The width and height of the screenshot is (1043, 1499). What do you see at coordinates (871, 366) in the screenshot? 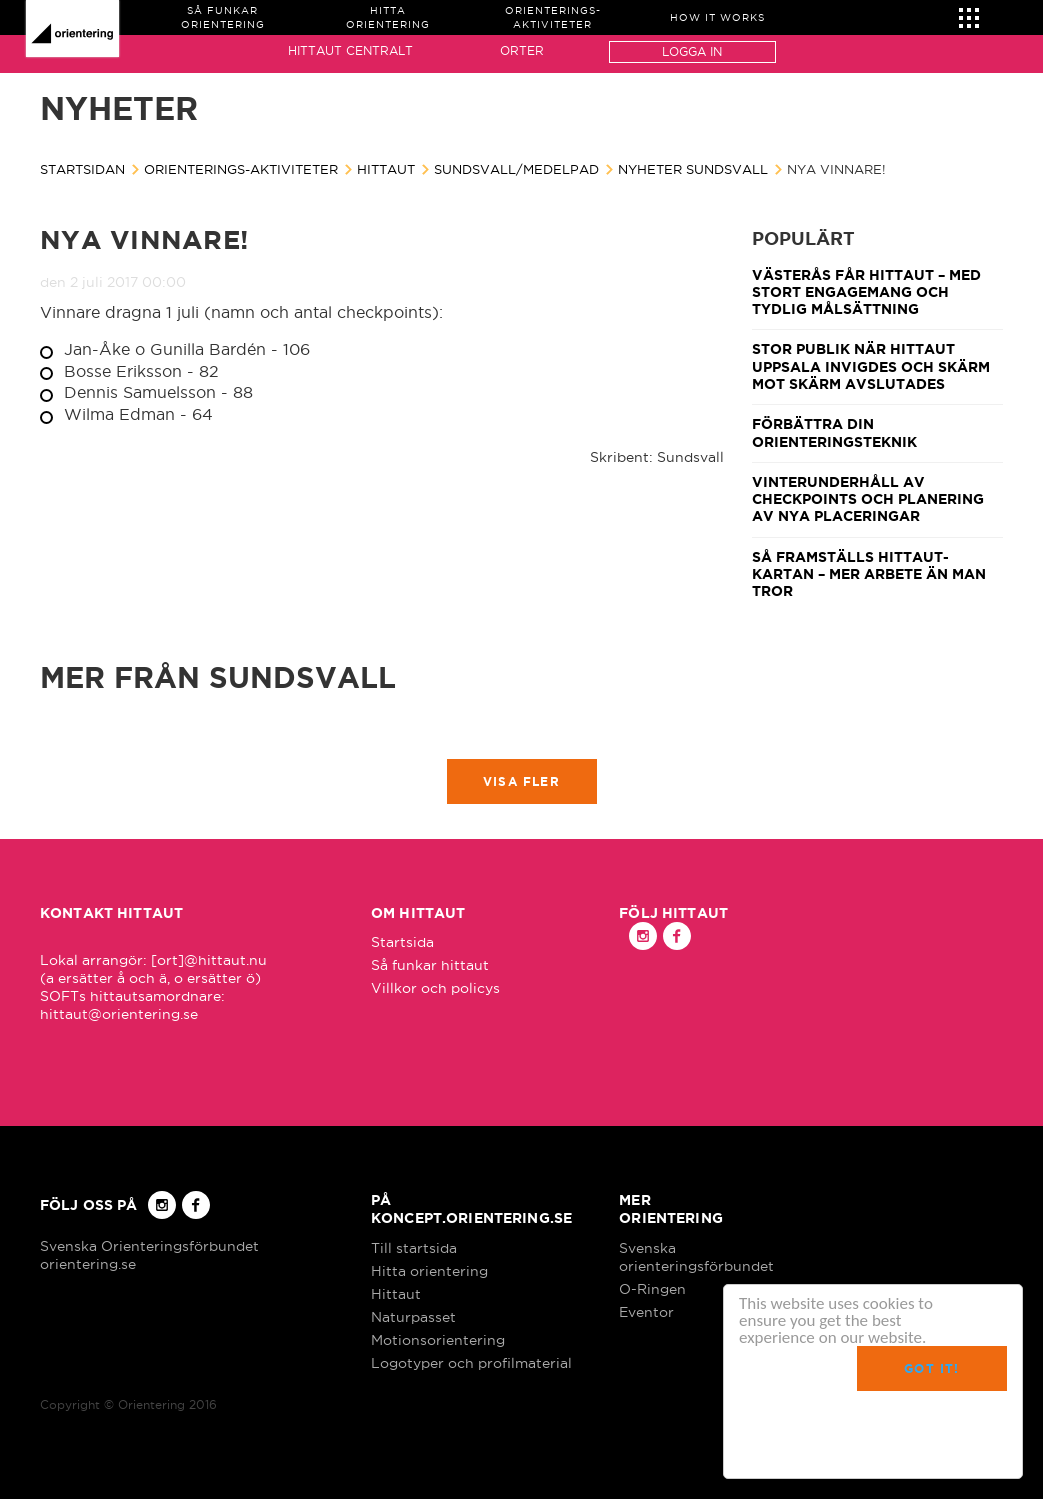
I see `Stor publik när Hittaut Uppsala invigdes och Skärm mot skärm avslutades` at bounding box center [871, 366].